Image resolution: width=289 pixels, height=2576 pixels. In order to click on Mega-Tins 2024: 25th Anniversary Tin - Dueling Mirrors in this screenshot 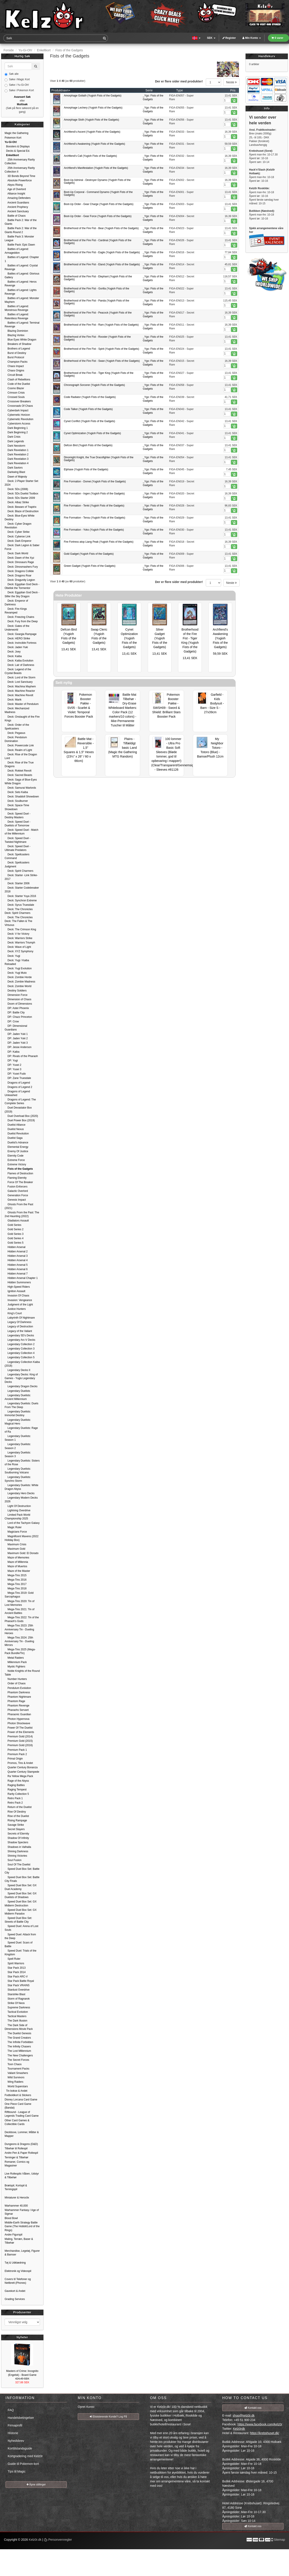, I will do `click(19, 1641)`.